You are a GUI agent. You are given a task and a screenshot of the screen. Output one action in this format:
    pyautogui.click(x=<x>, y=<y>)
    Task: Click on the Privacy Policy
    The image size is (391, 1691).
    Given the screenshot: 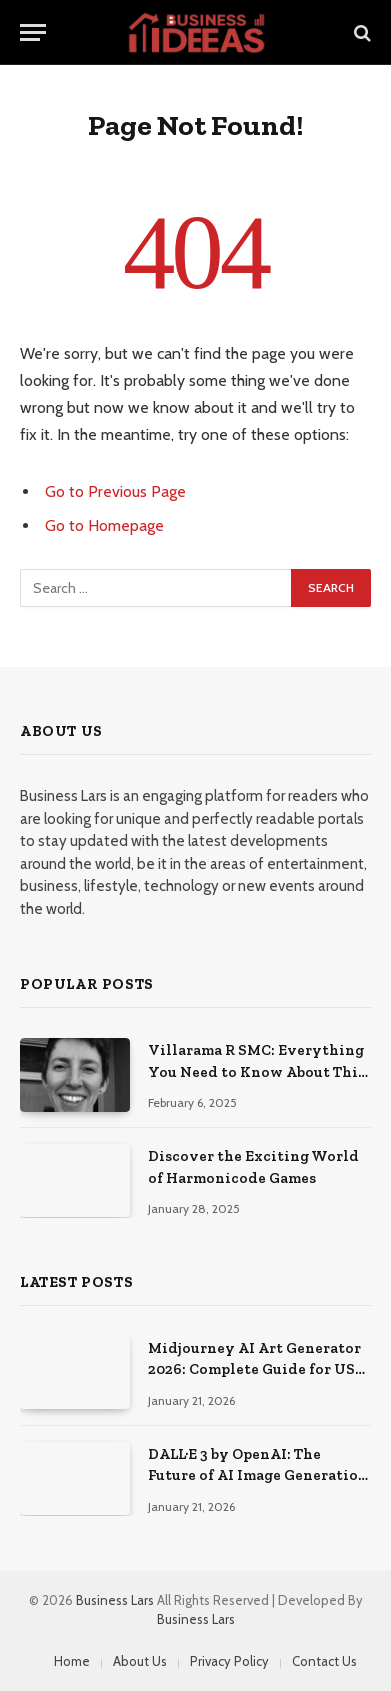 What is the action you would take?
    pyautogui.click(x=229, y=1661)
    